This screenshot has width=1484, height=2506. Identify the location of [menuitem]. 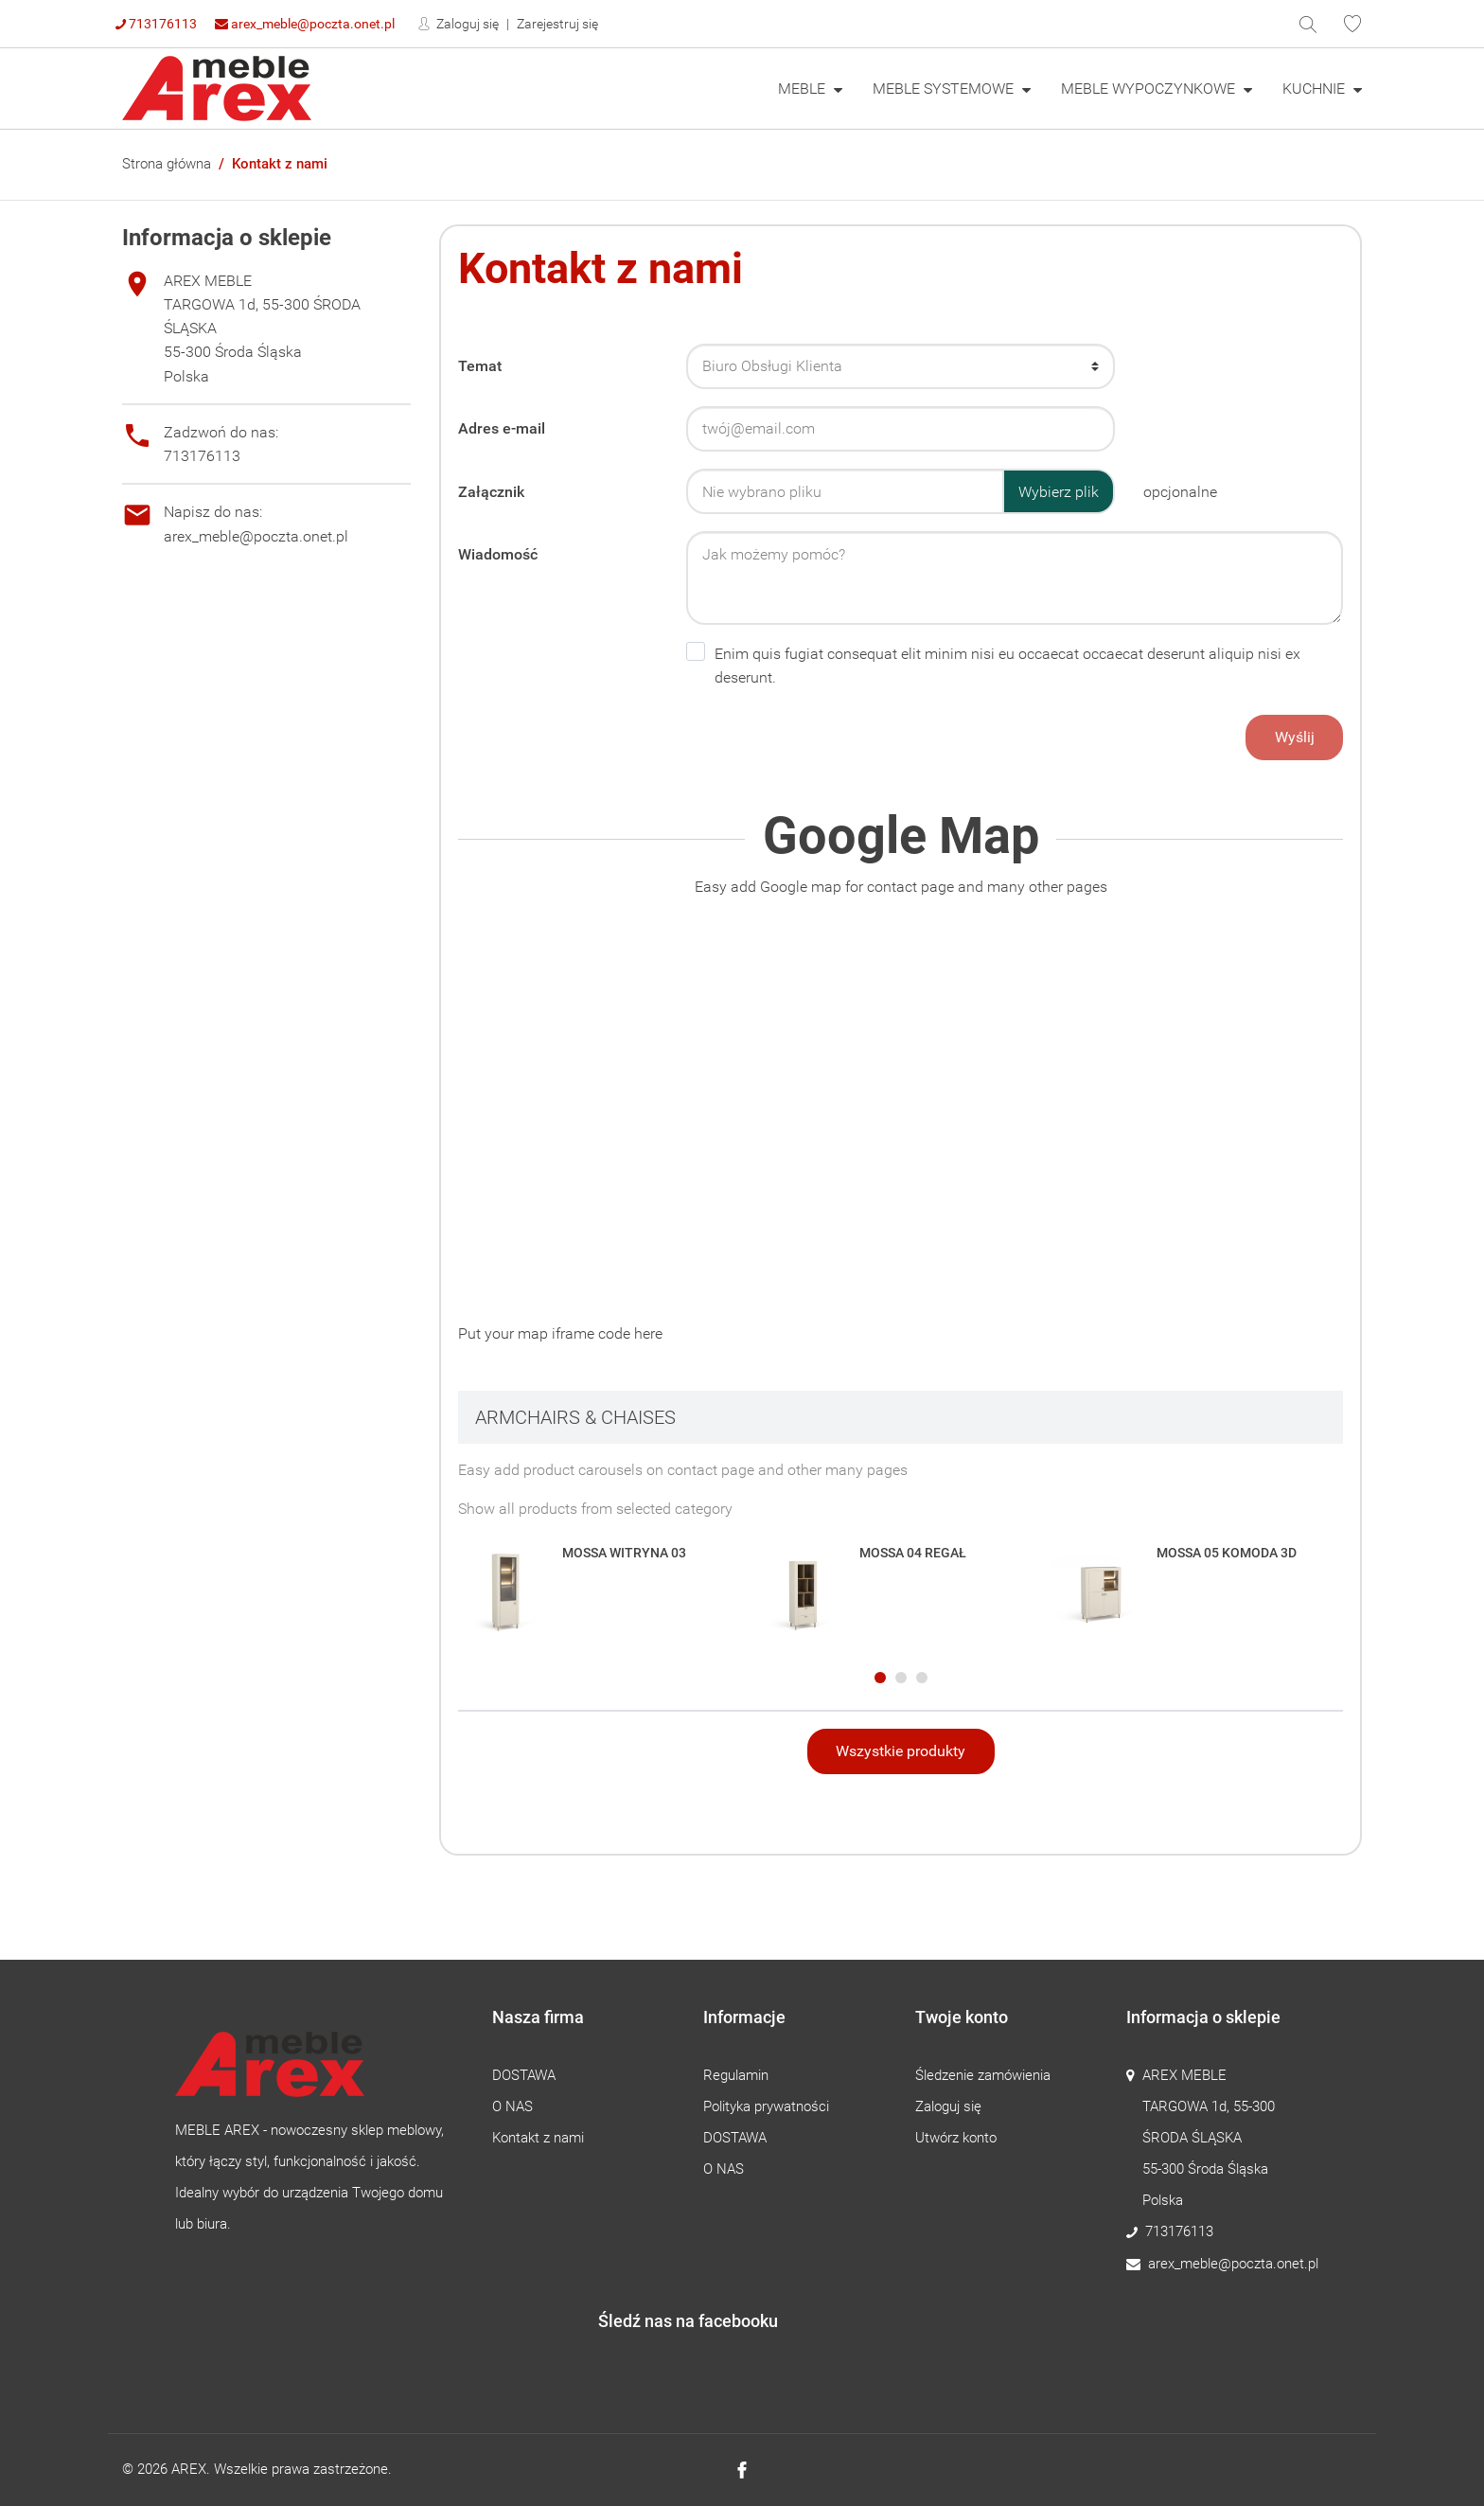
(810, 89).